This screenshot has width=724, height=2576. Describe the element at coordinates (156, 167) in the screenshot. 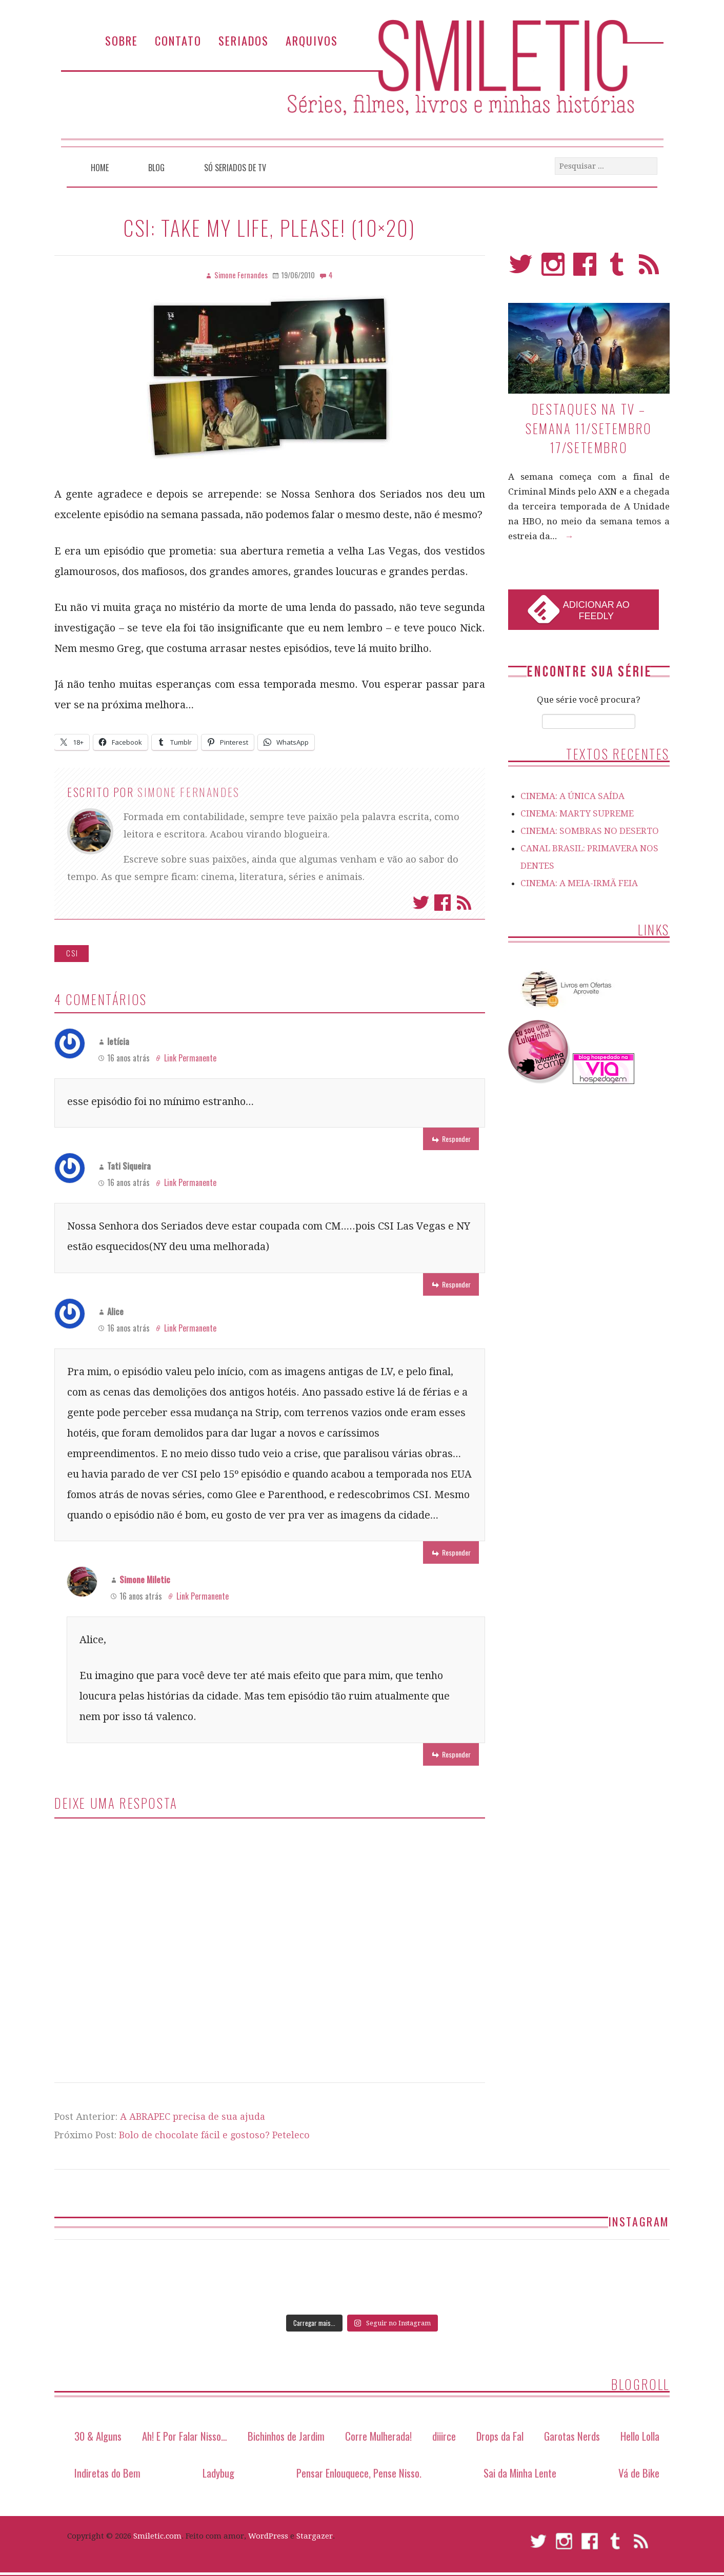

I see `Blog` at that location.